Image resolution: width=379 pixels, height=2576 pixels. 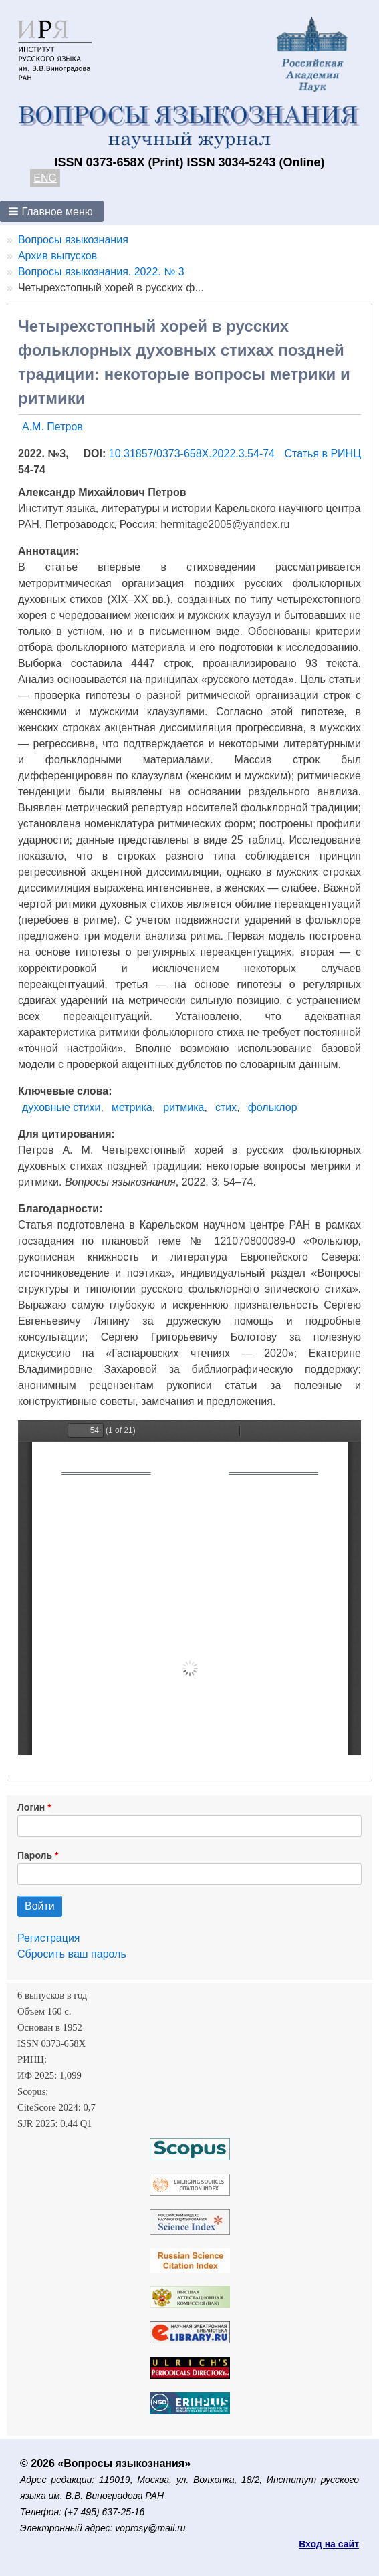 I want to click on [button], so click(x=52, y=211).